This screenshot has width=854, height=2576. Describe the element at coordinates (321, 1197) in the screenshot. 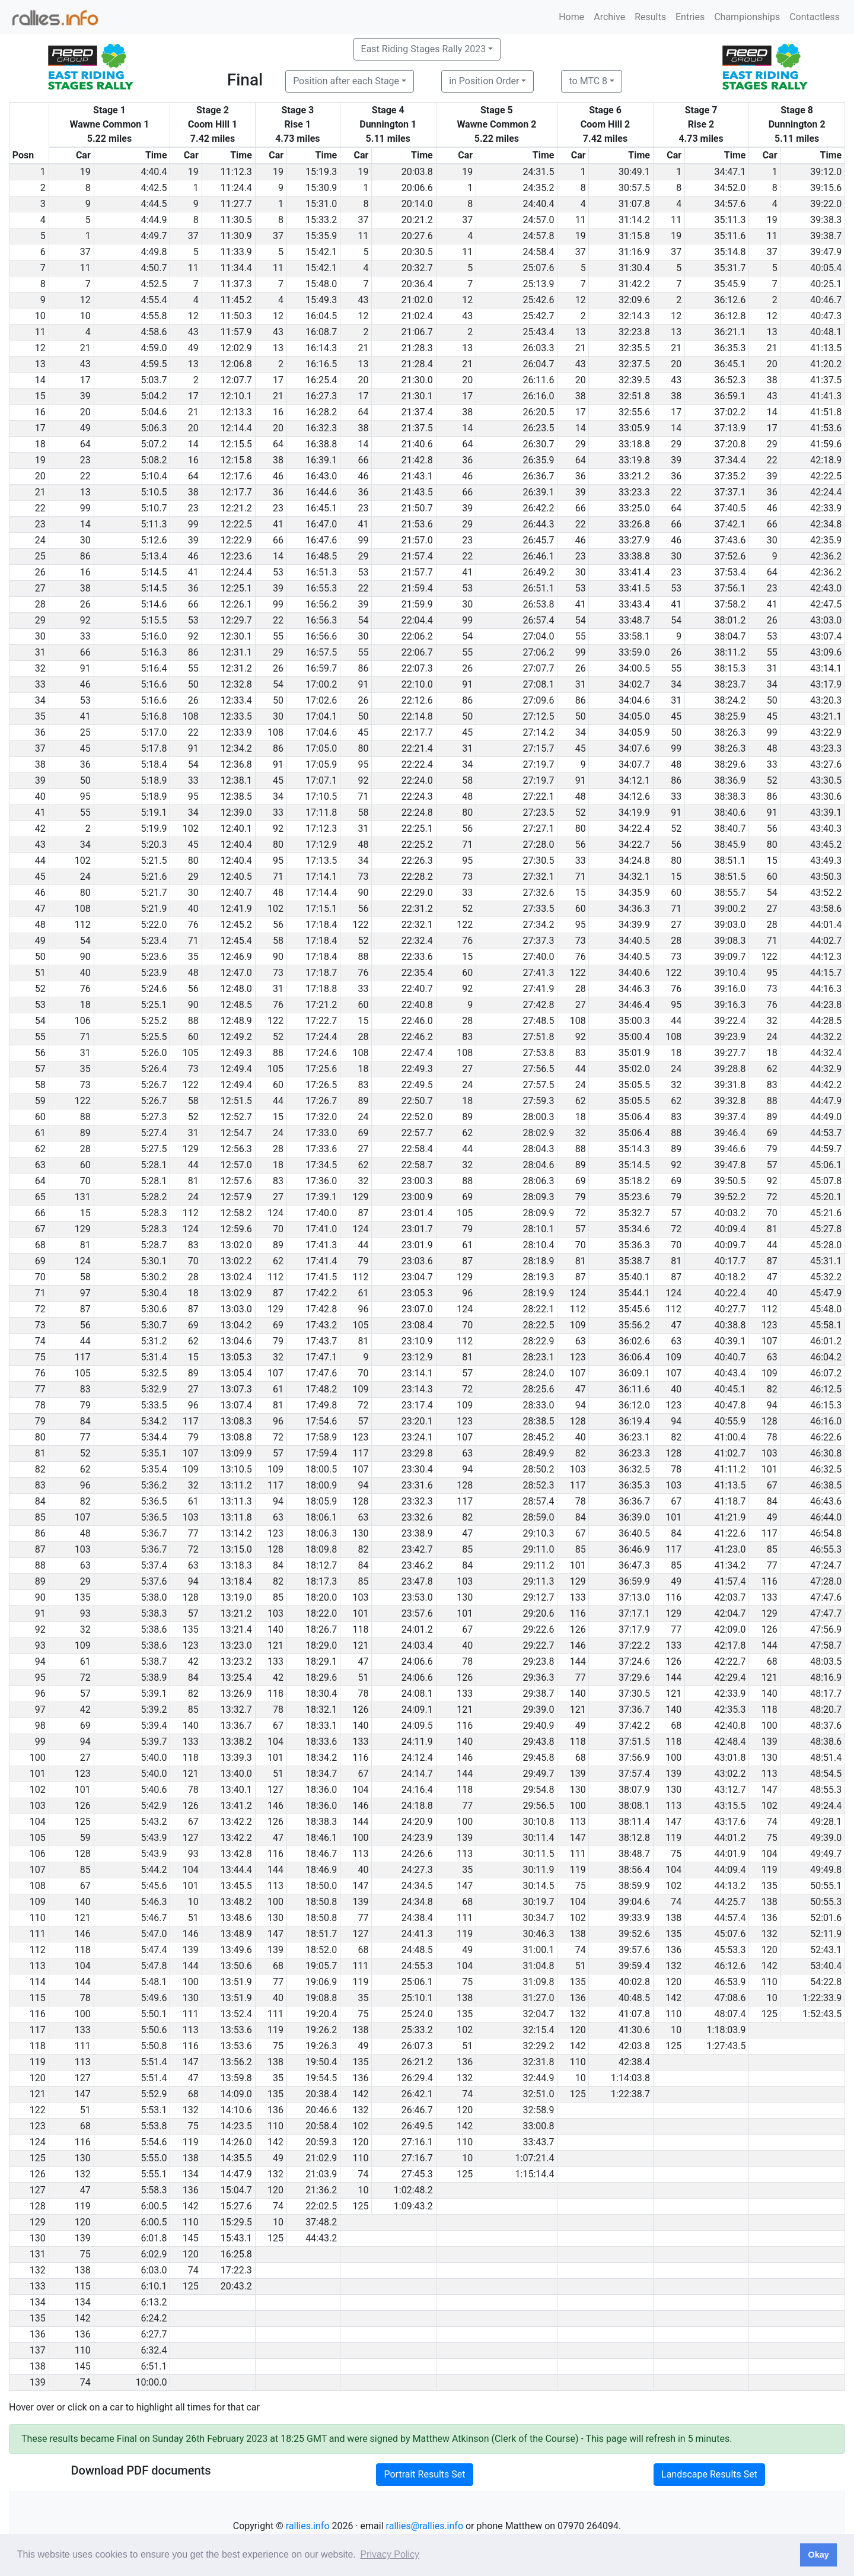

I see `17:39.1` at that location.